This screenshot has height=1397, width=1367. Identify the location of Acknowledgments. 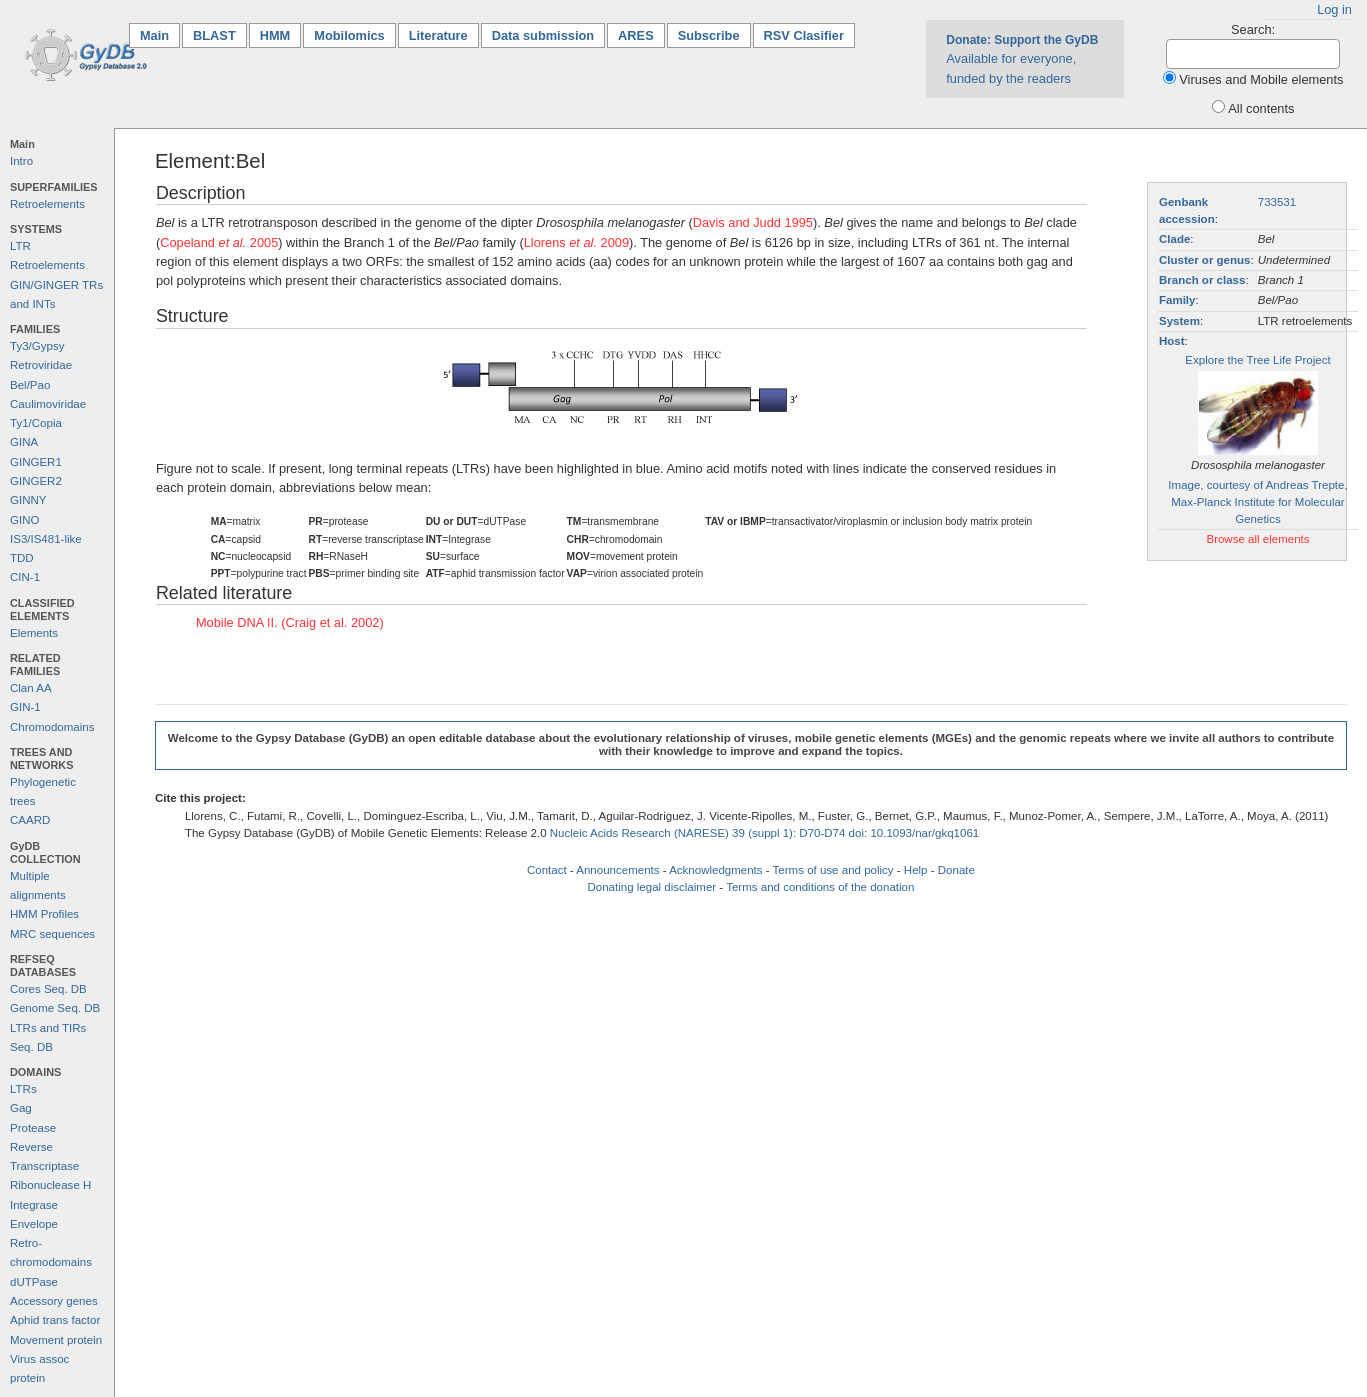
(715, 870).